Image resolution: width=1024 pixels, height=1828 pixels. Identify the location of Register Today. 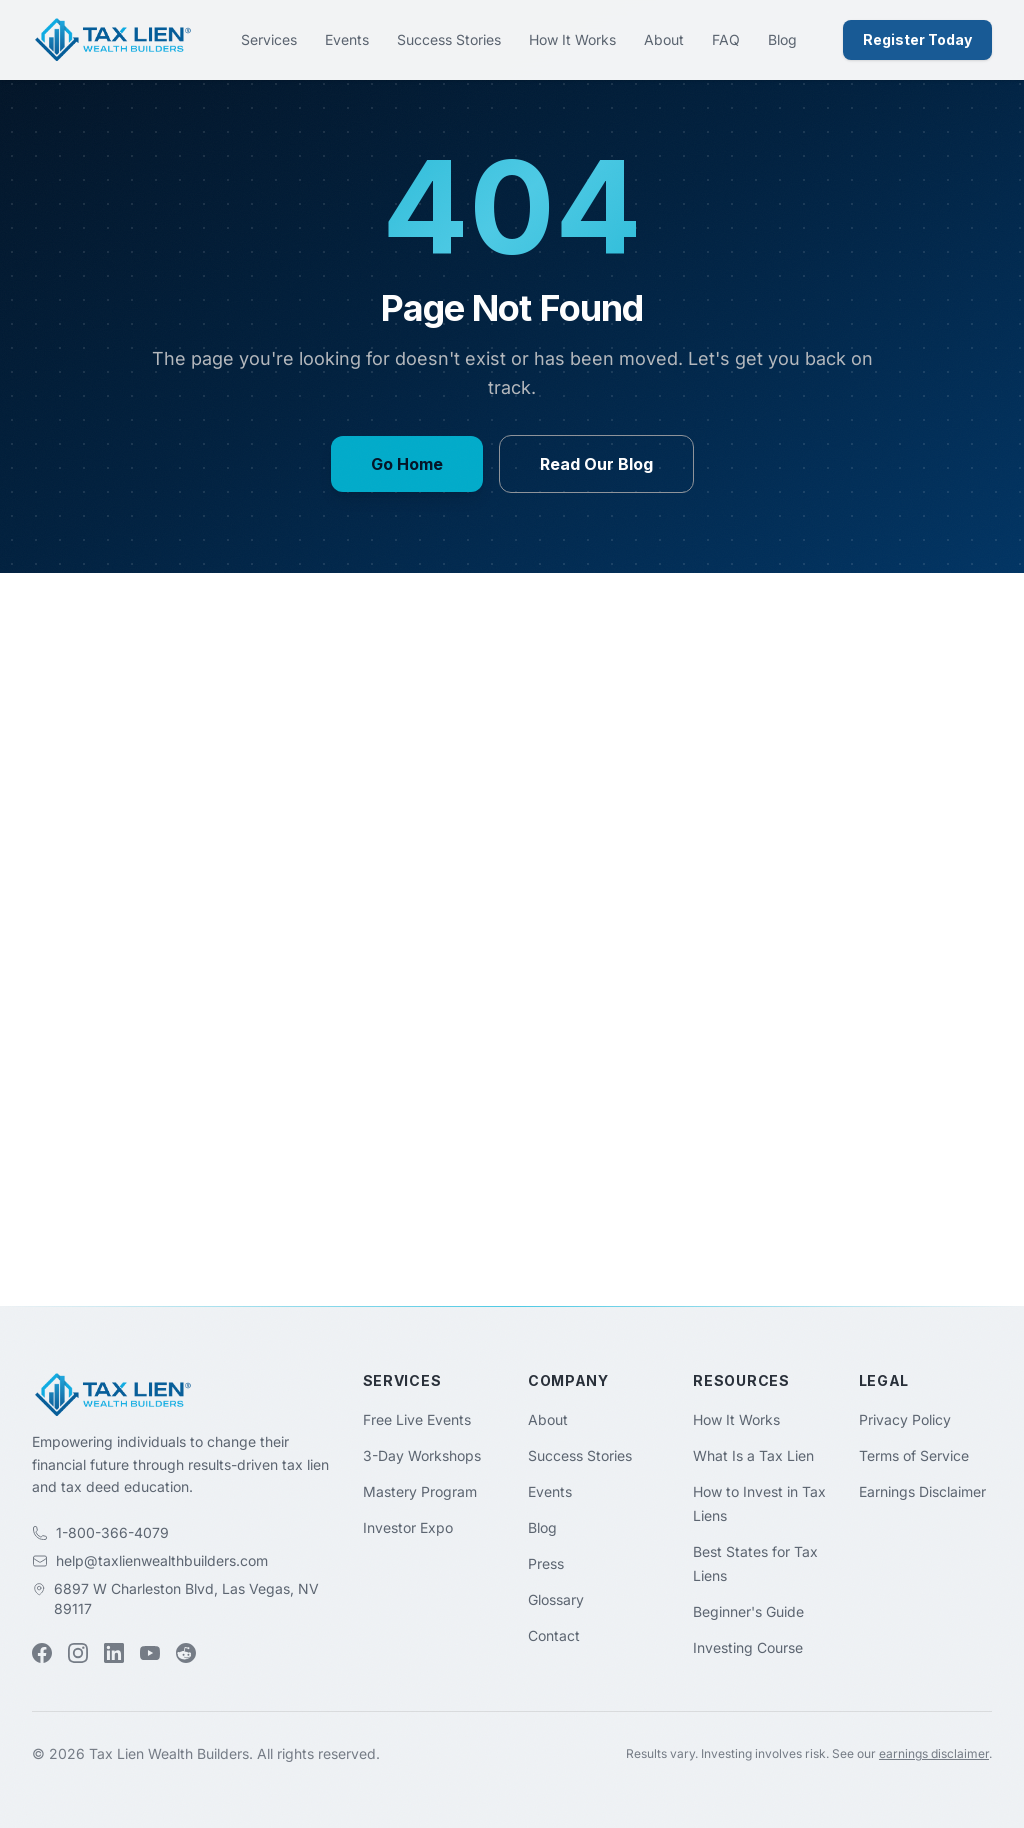
(917, 39).